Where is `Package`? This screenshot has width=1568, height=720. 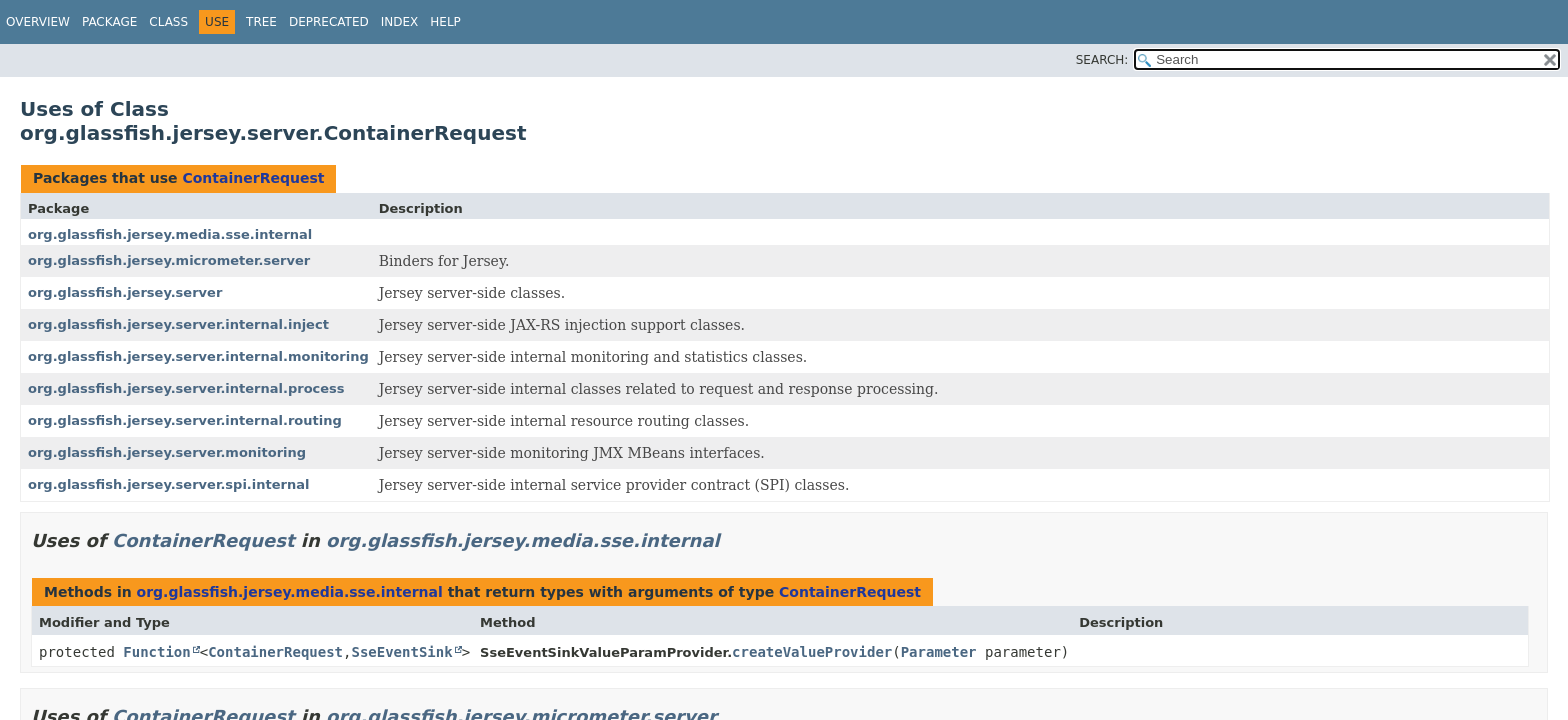 Package is located at coordinates (109, 22).